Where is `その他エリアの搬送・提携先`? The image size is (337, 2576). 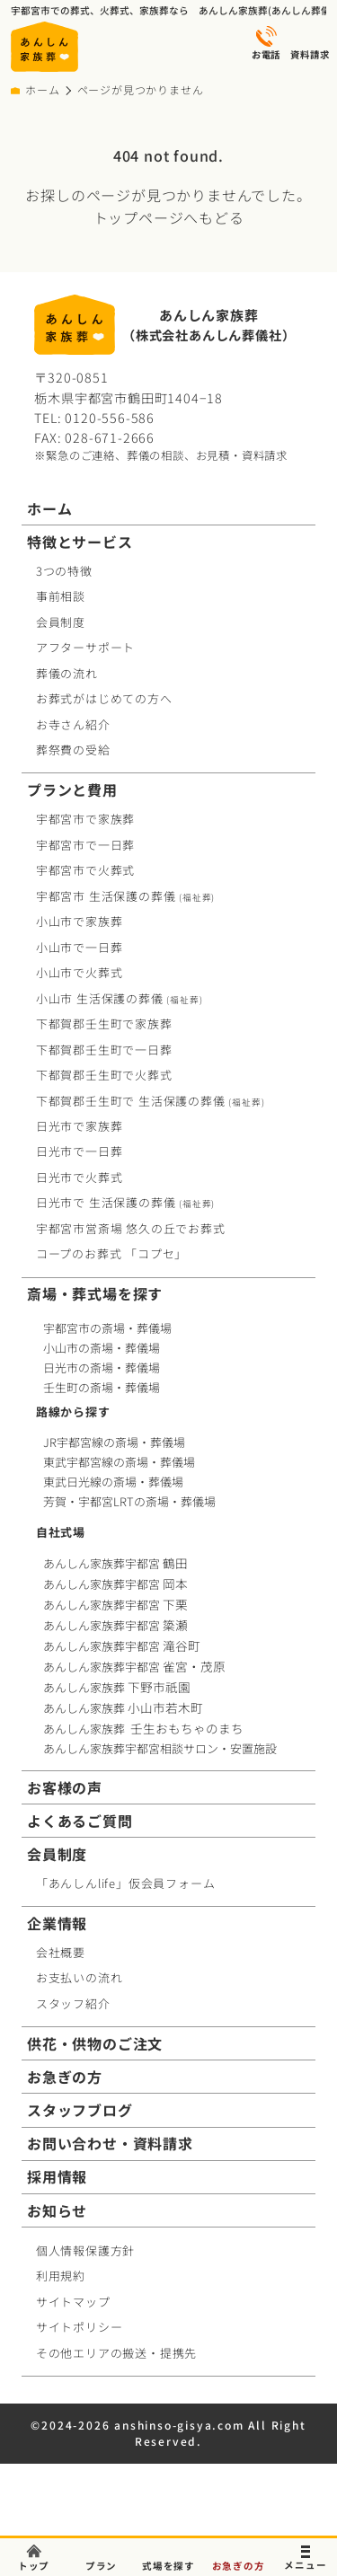 その他エリアの搬送・提携先 is located at coordinates (116, 2352).